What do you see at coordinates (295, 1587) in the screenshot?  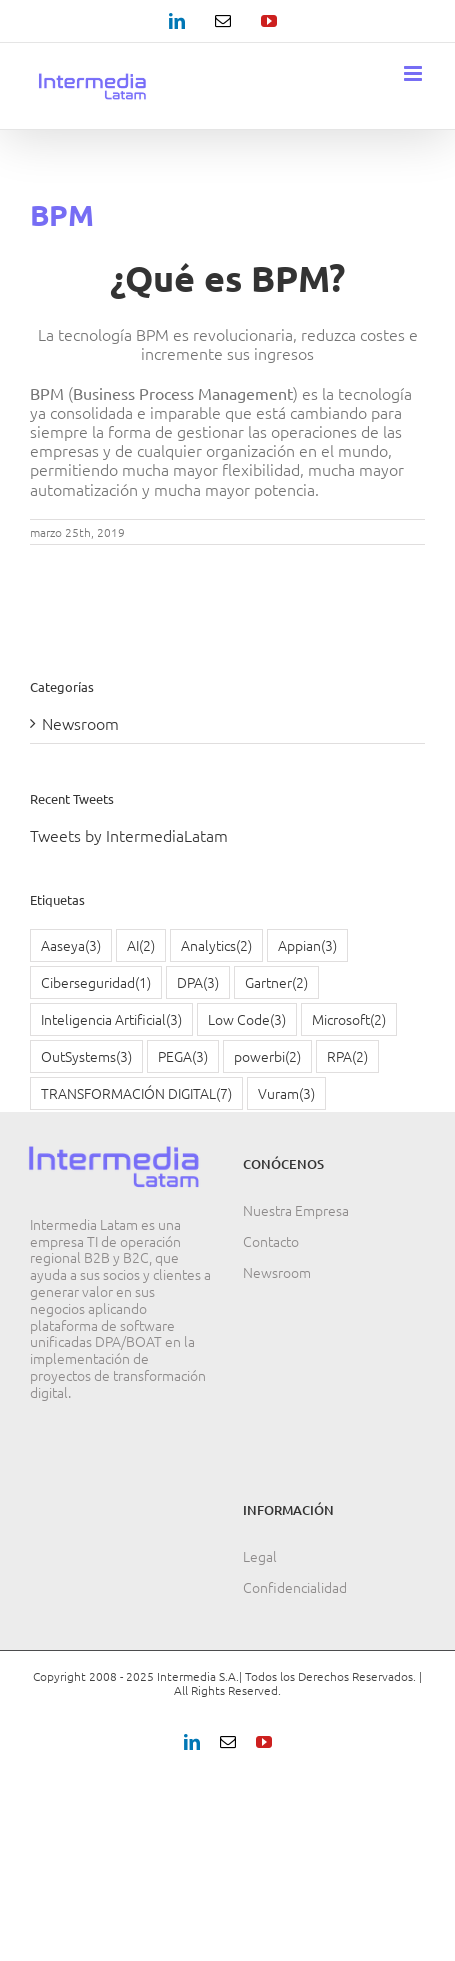 I see `Confidencialidad` at bounding box center [295, 1587].